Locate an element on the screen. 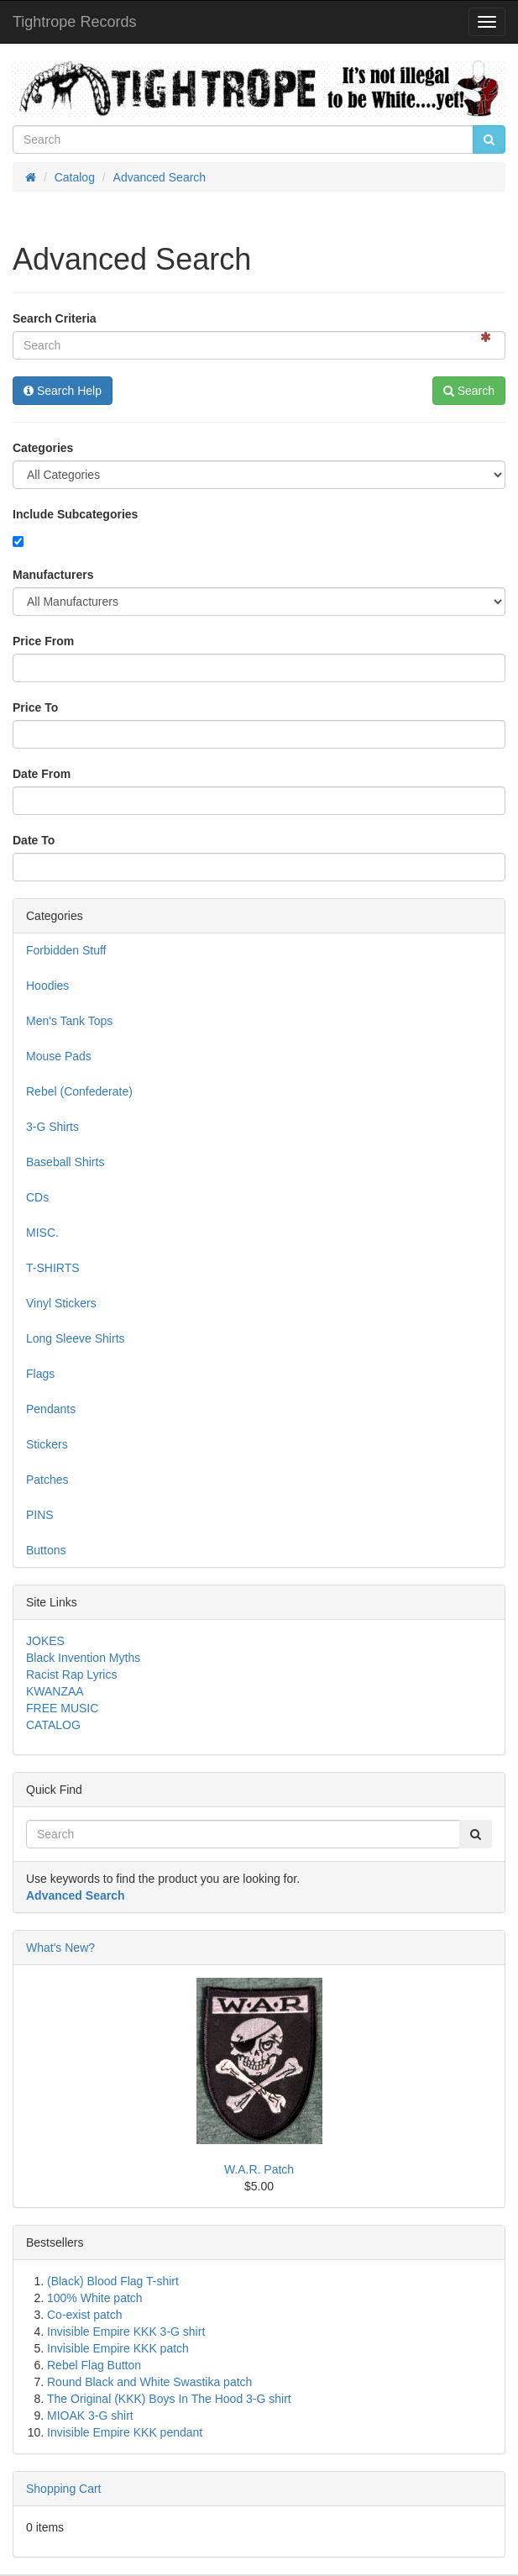  Date To is located at coordinates (34, 840).